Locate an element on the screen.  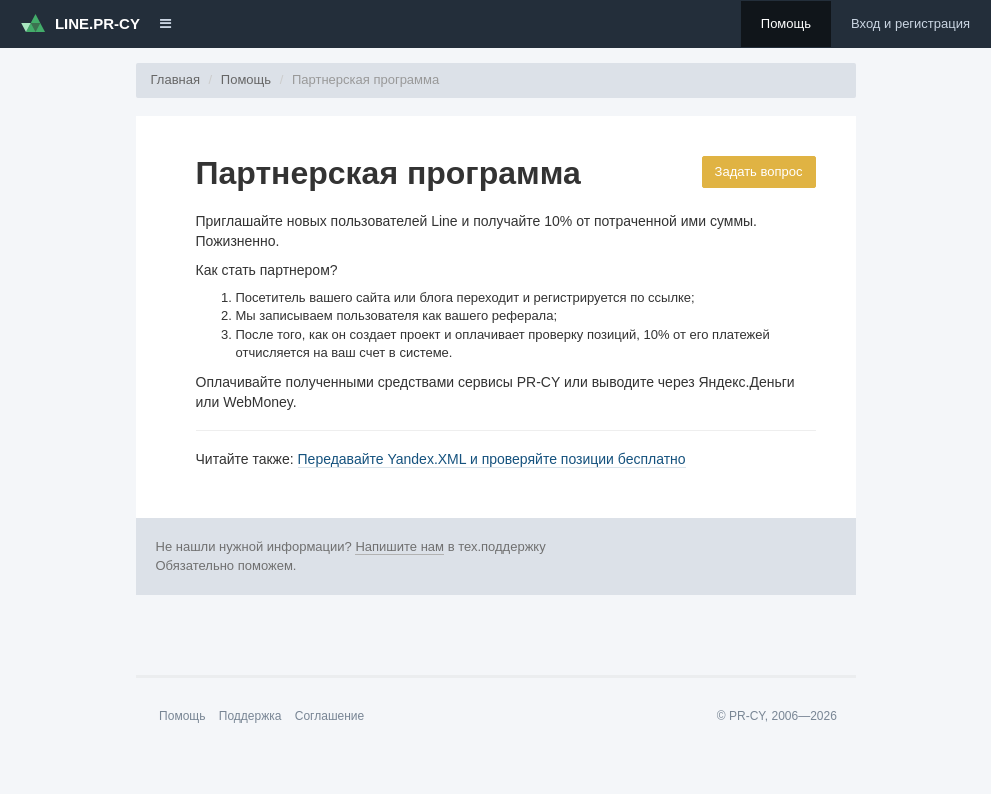
Передавайте Yandex.XML и проверяйте позиции бесплатно is located at coordinates (492, 459).